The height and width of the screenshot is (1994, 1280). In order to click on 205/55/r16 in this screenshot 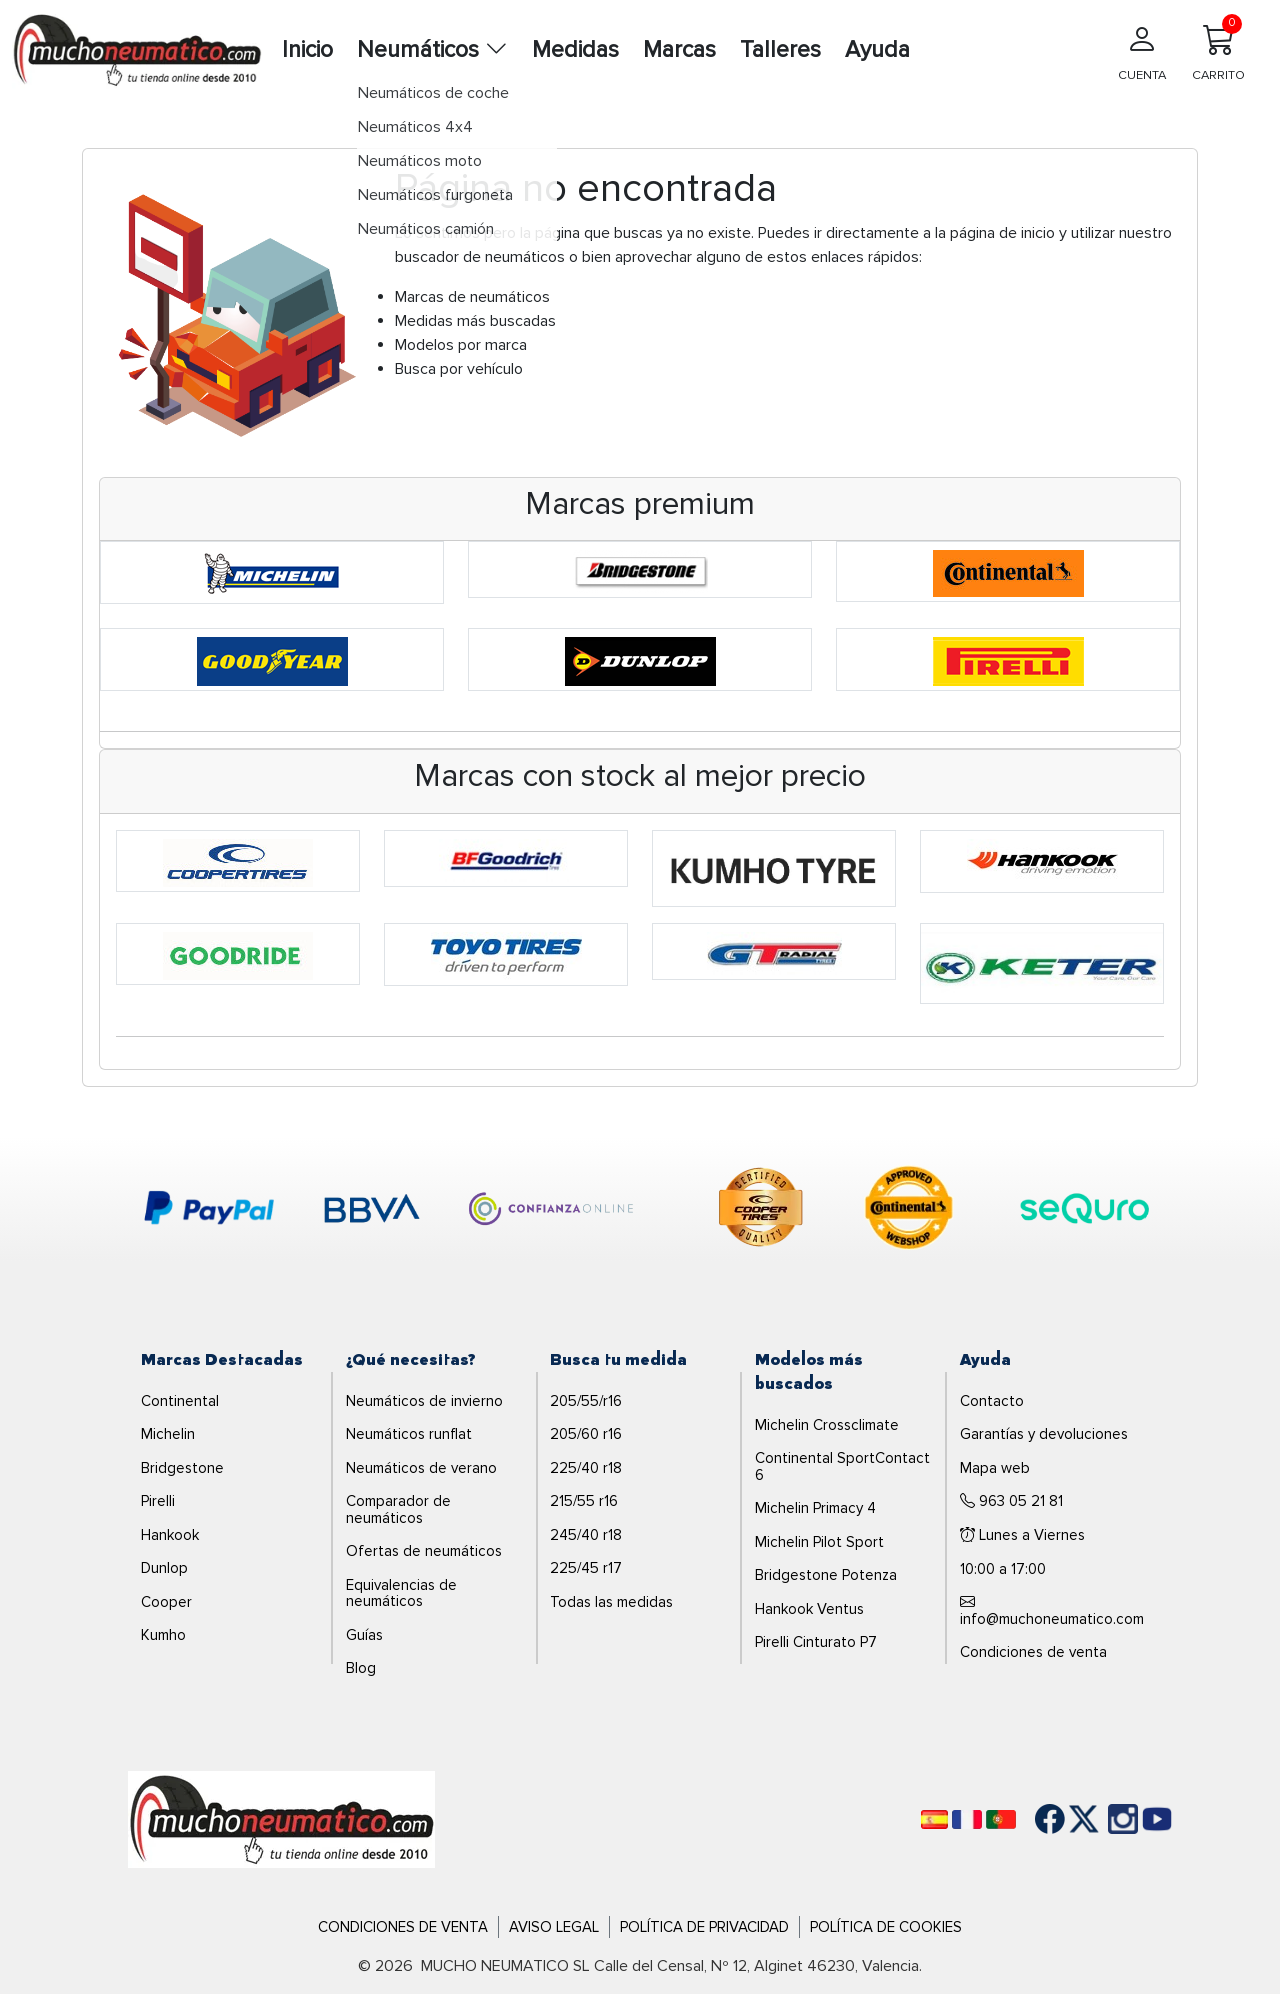, I will do `click(586, 1401)`.